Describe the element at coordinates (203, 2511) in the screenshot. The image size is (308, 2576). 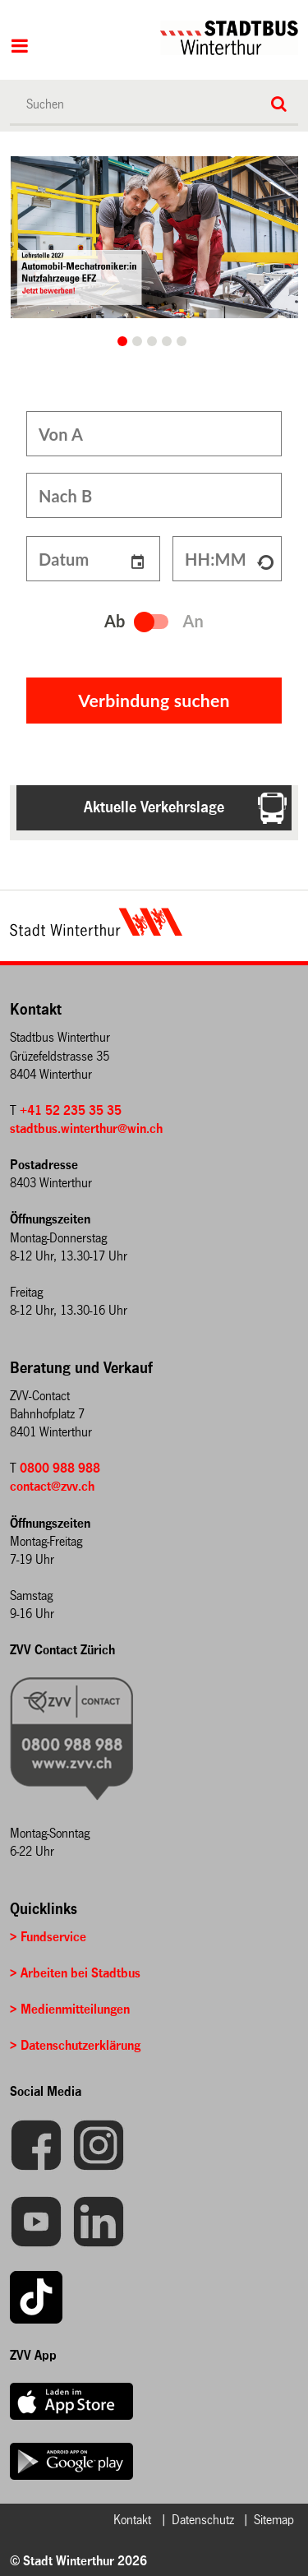
I see `Datenschutz` at that location.